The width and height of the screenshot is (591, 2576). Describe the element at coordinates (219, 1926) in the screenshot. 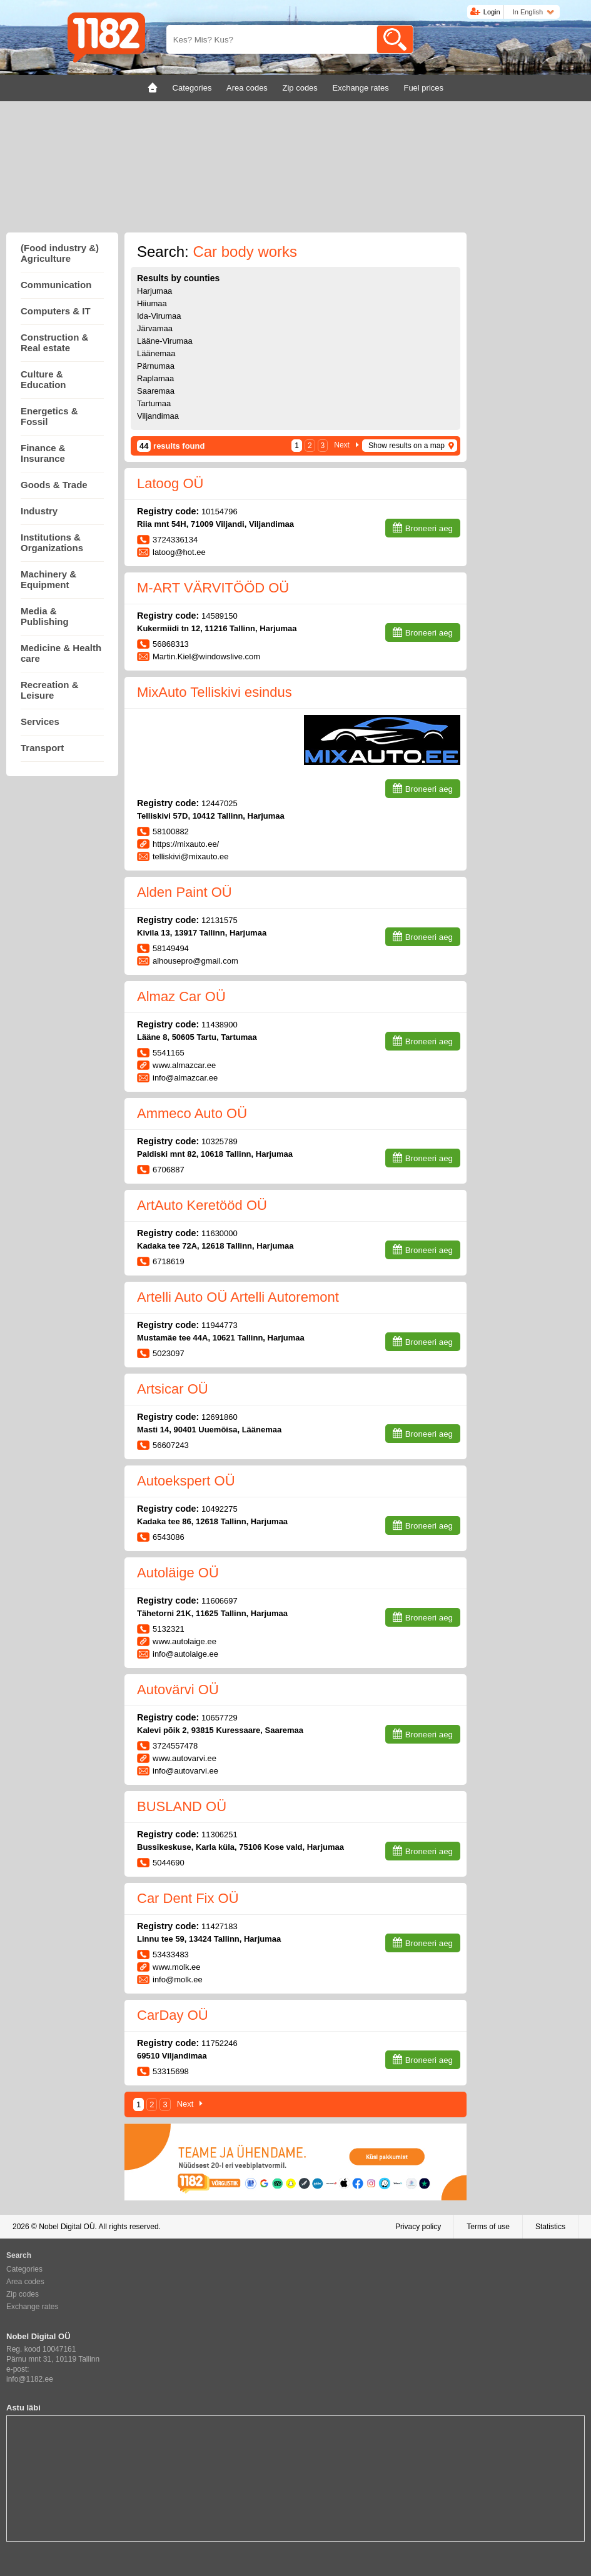

I see `11427183` at that location.